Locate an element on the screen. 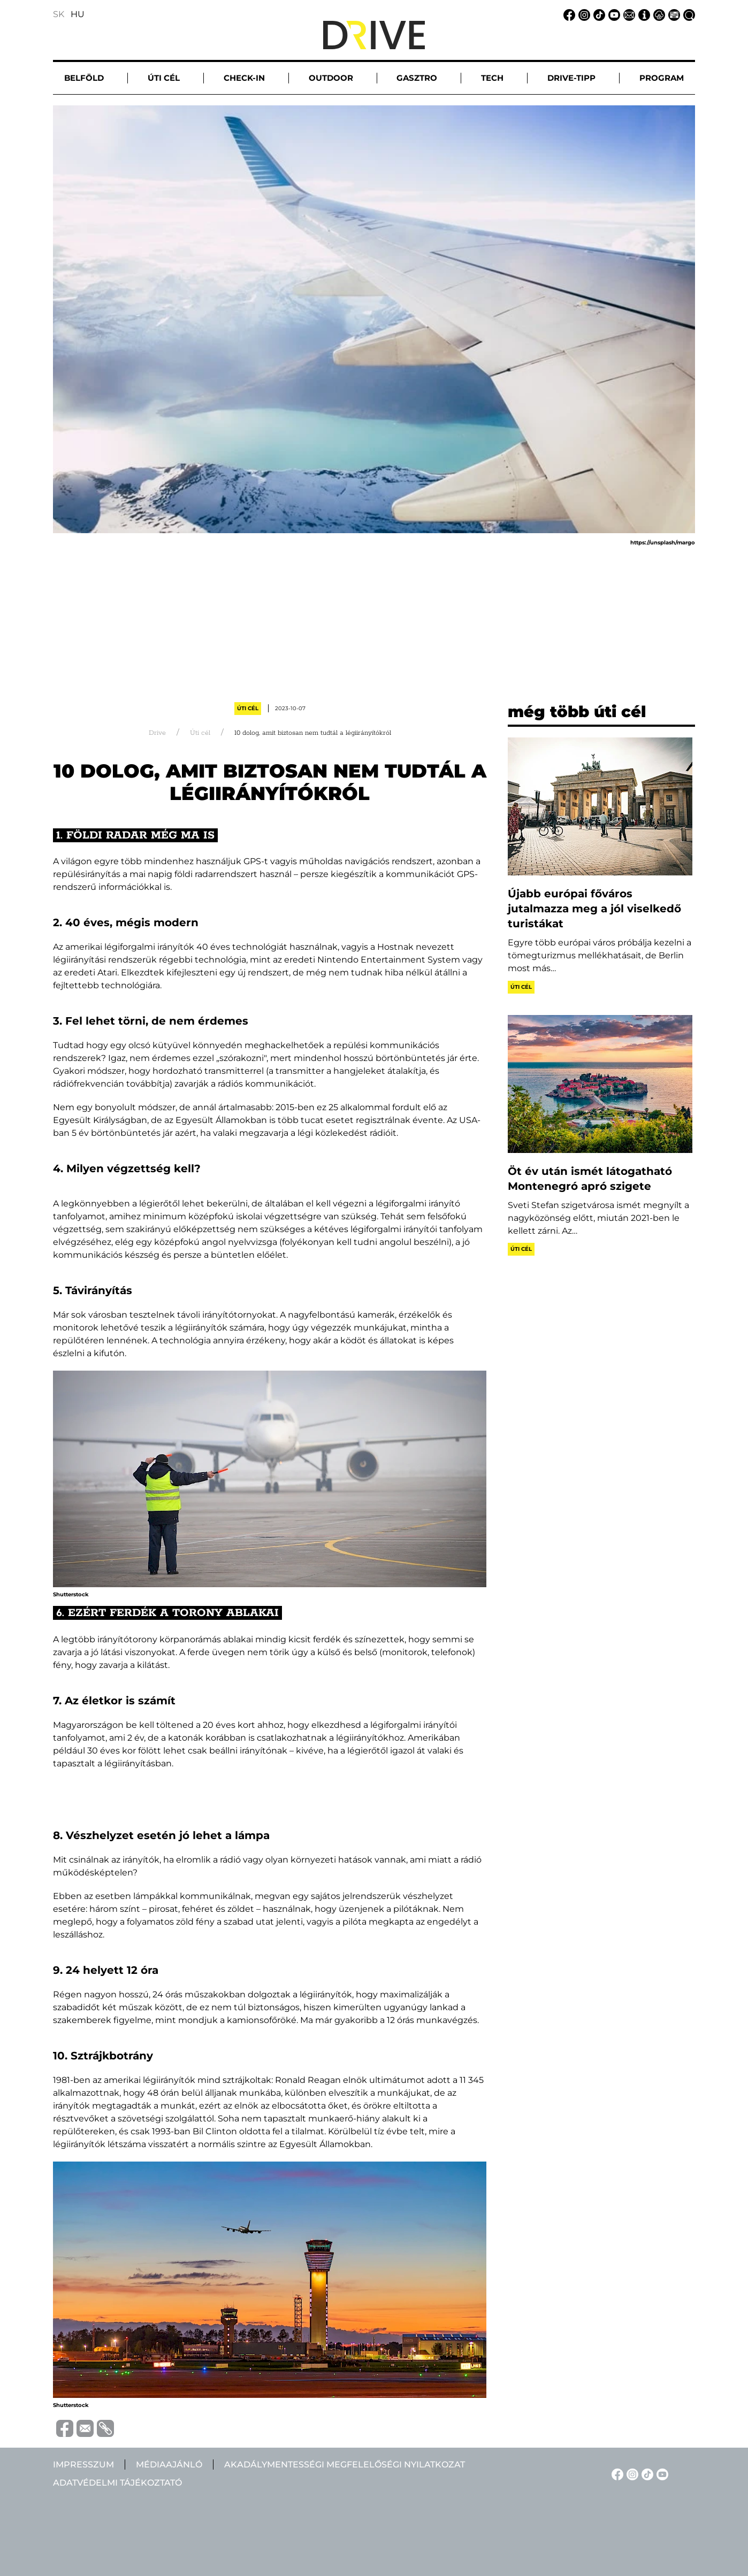  [TikTok linkje] is located at coordinates (597, 14).